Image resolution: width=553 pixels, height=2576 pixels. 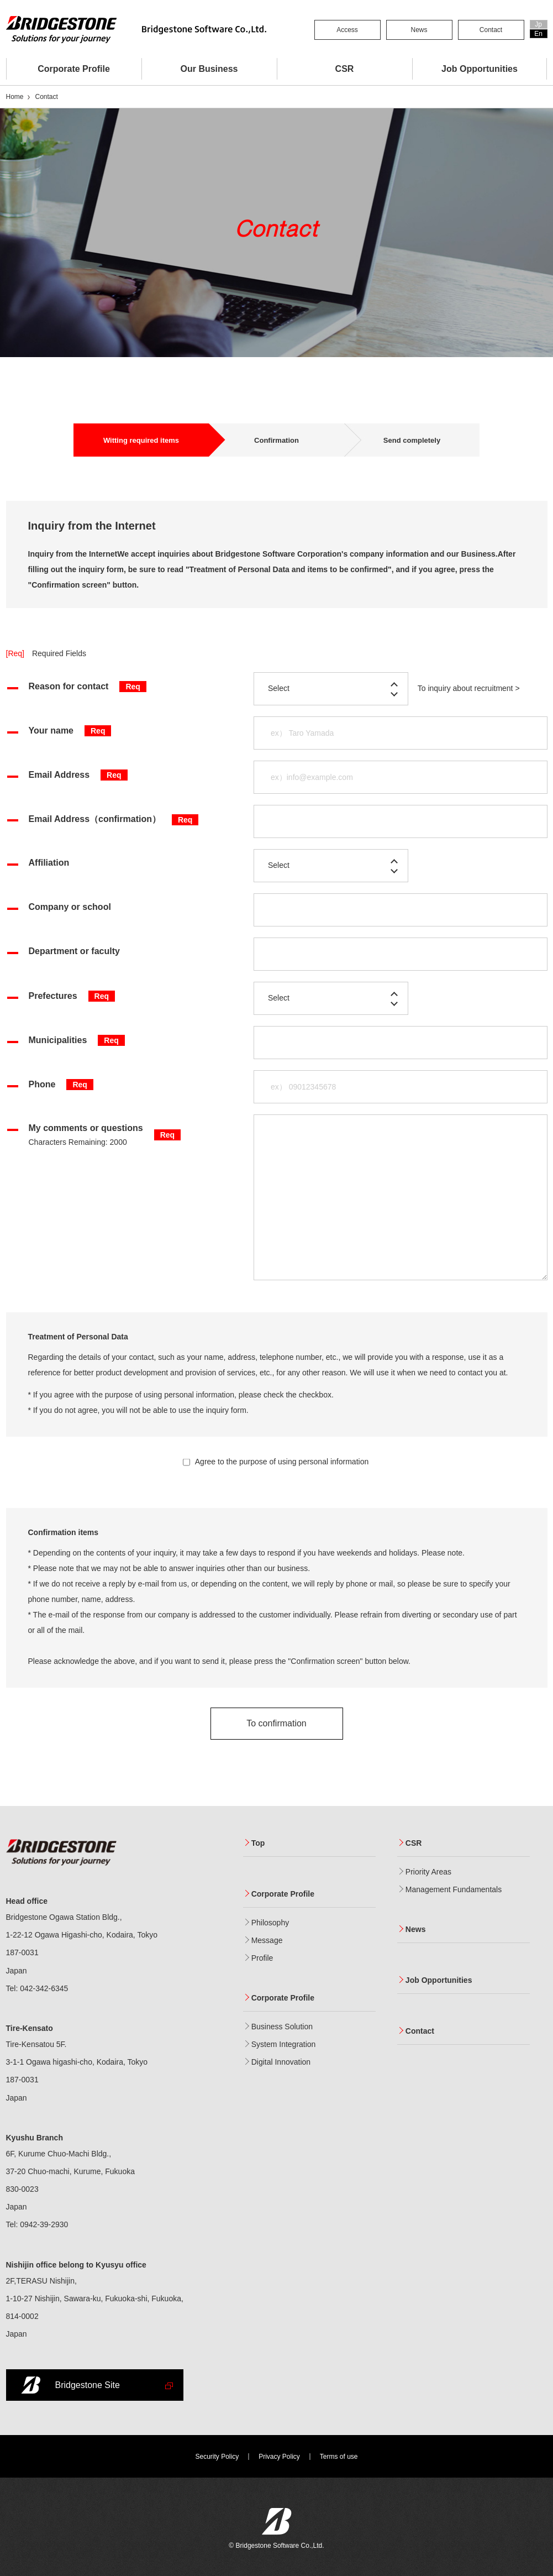 I want to click on System Integration, so click(x=283, y=2044).